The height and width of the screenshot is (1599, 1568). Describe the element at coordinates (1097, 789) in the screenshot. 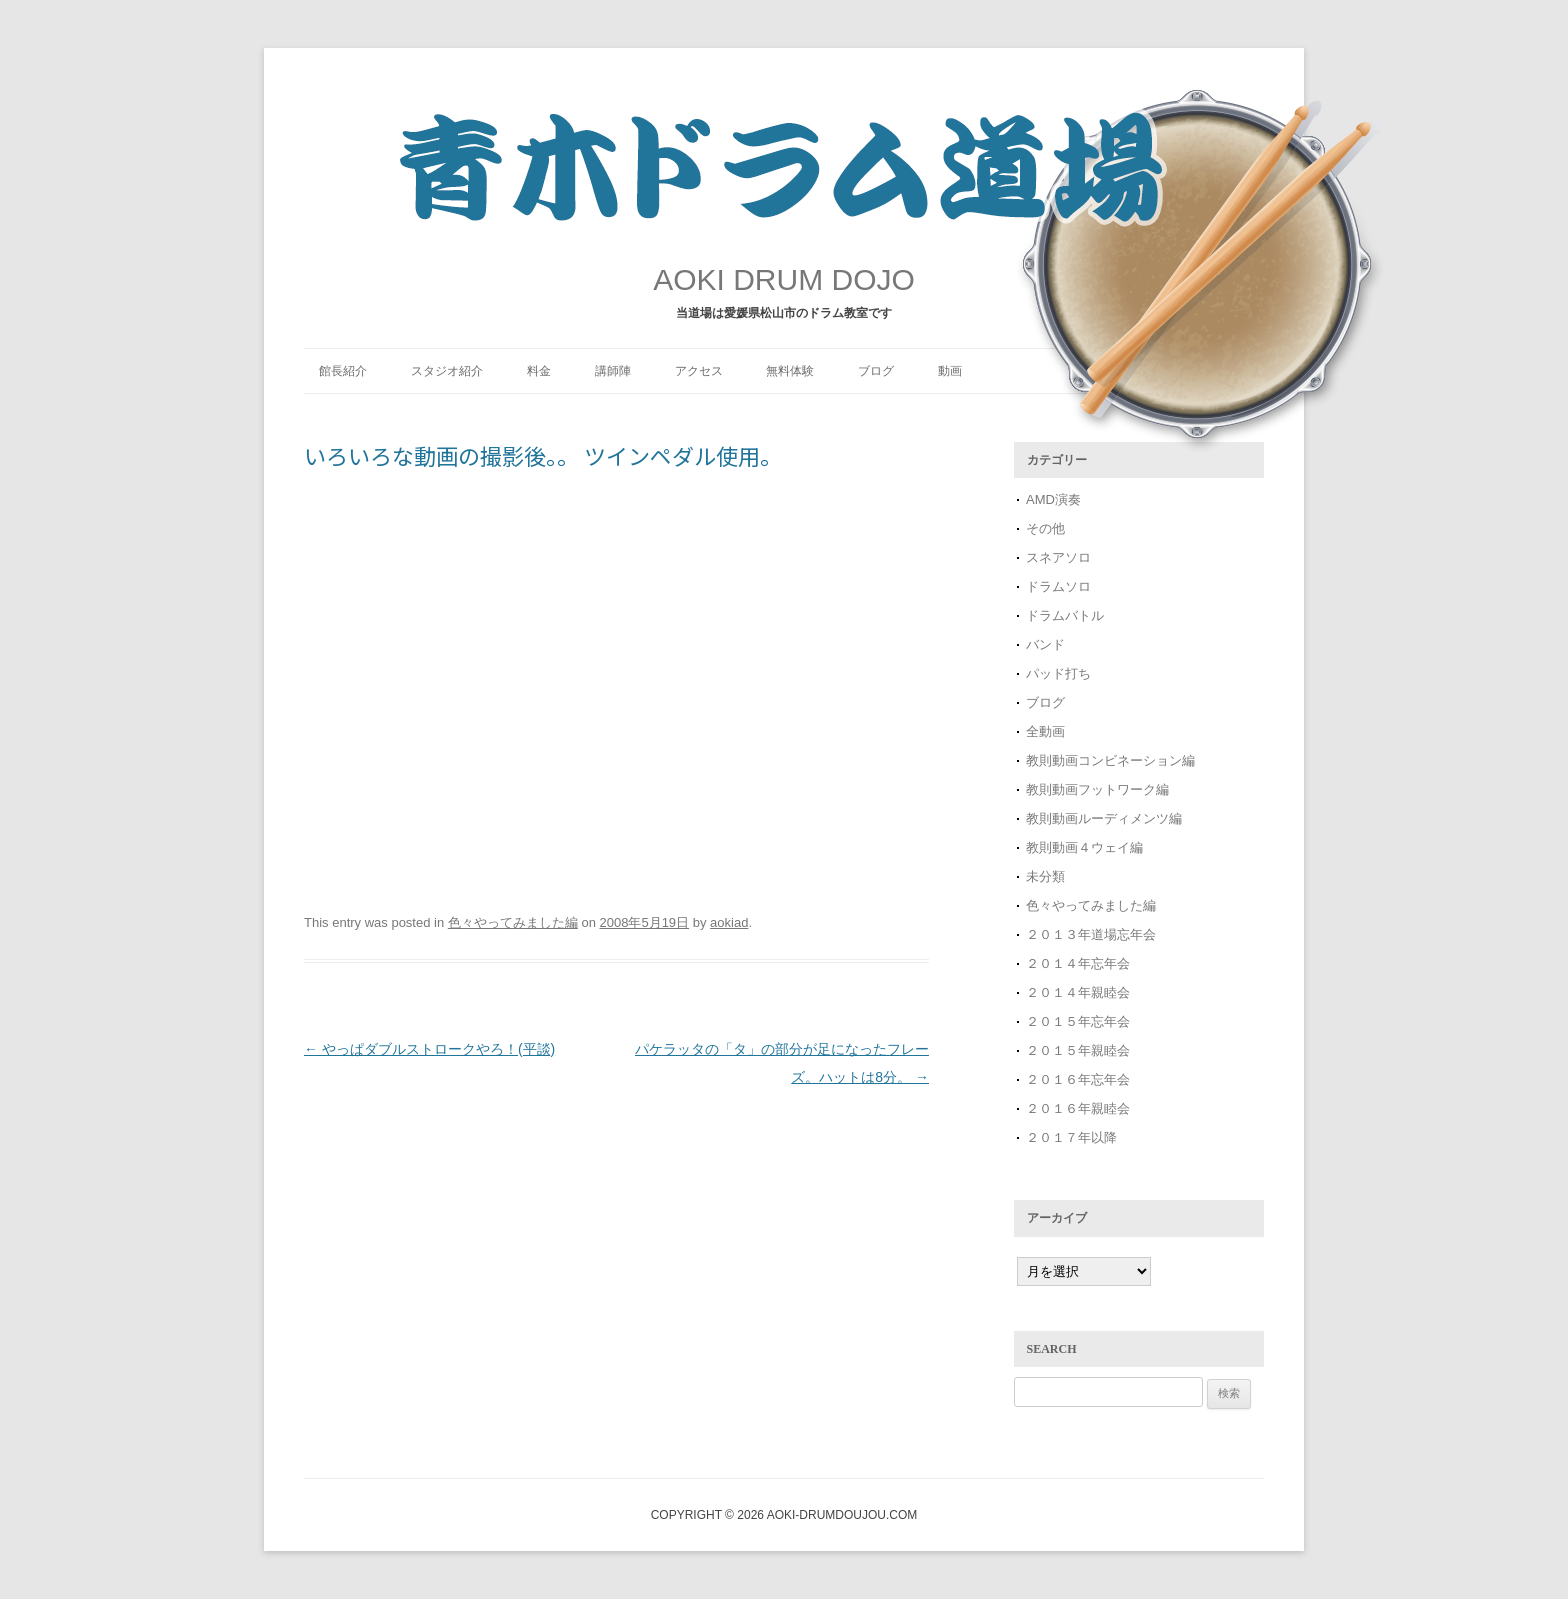

I see `教則動画フットワーク編` at that location.